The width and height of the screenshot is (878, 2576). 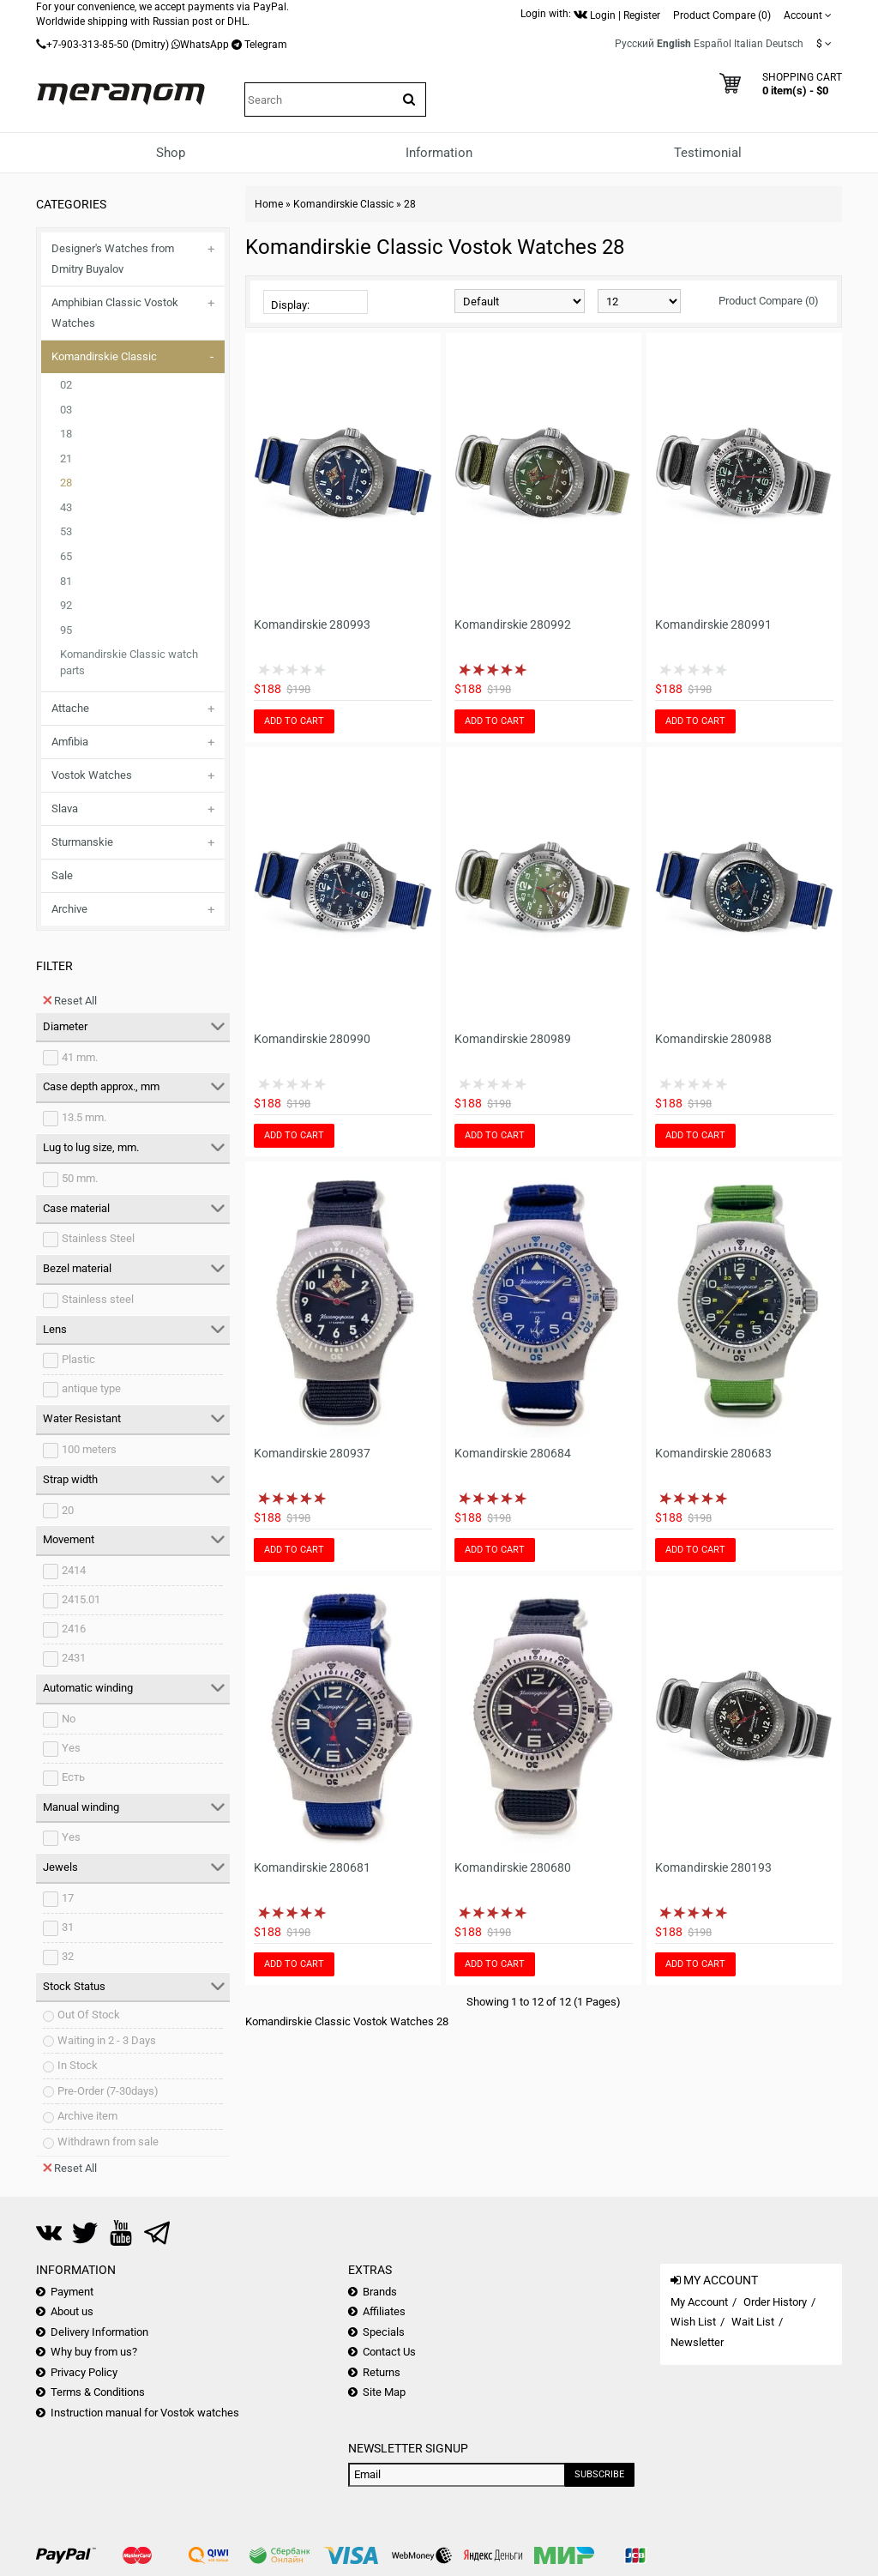 What do you see at coordinates (748, 44) in the screenshot?
I see `Italian` at bounding box center [748, 44].